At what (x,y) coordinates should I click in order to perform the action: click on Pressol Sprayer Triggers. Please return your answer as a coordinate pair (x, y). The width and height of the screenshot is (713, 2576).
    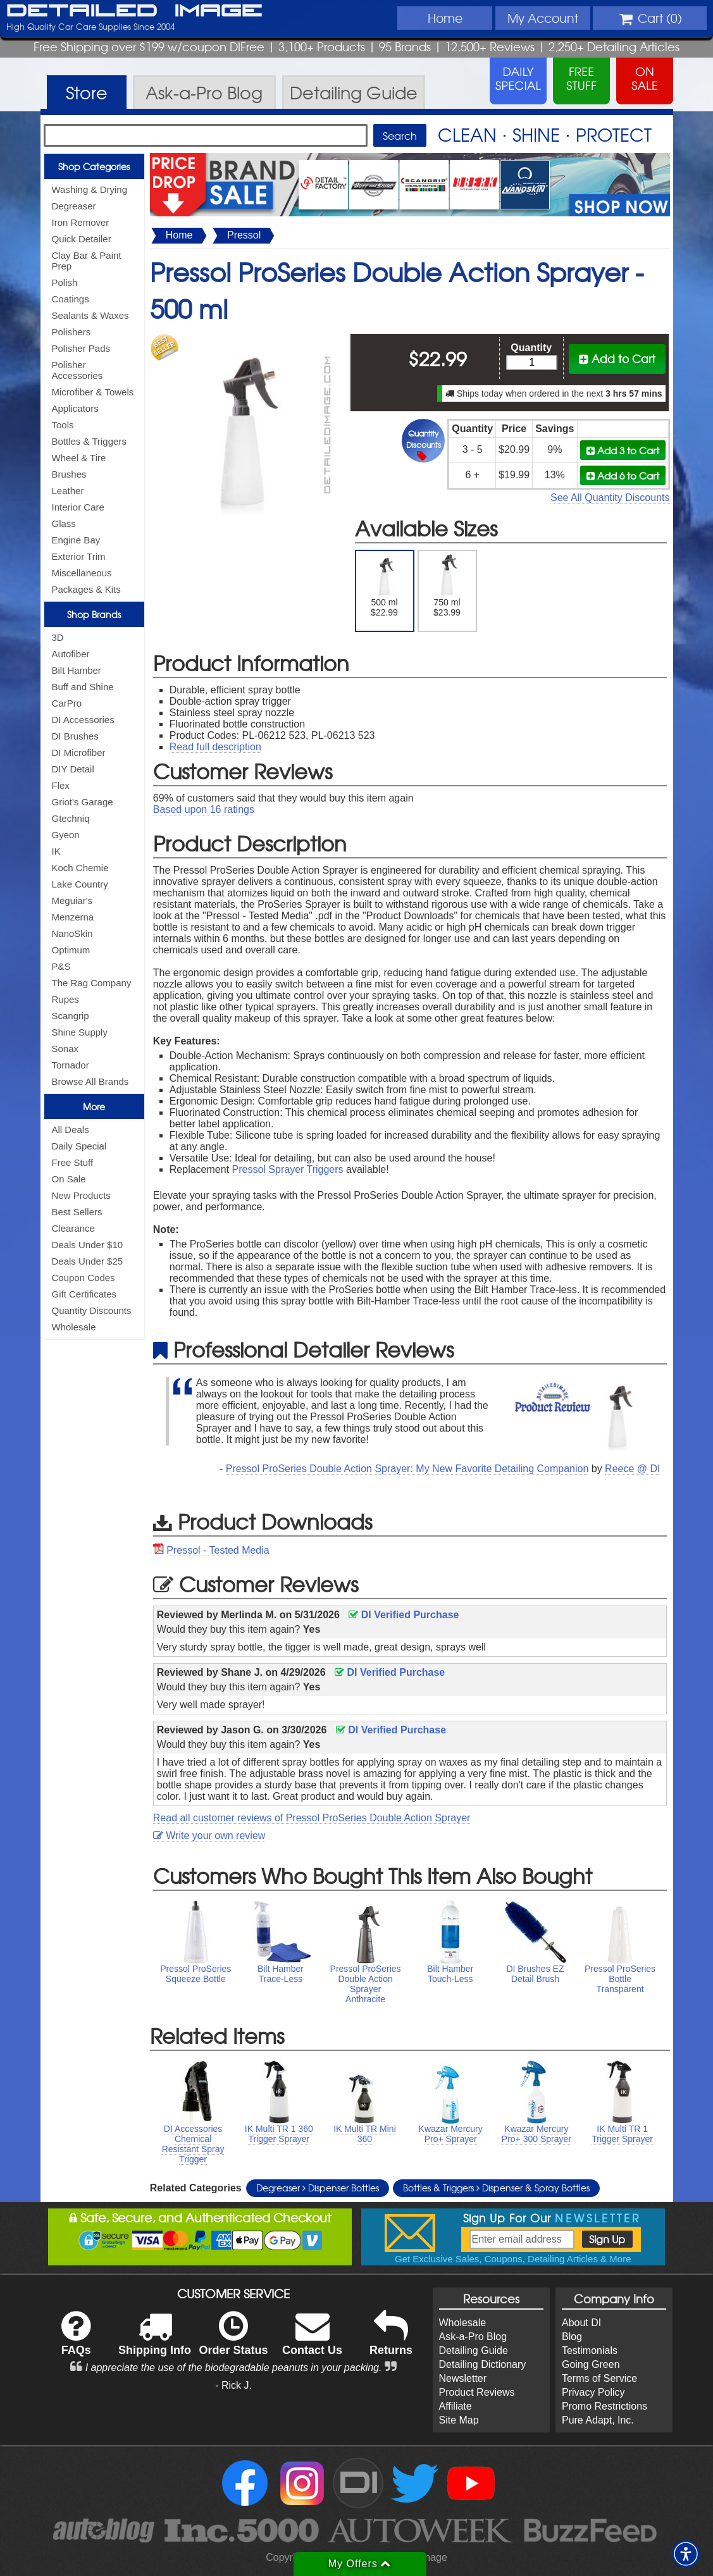
    Looking at the image, I should click on (288, 1169).